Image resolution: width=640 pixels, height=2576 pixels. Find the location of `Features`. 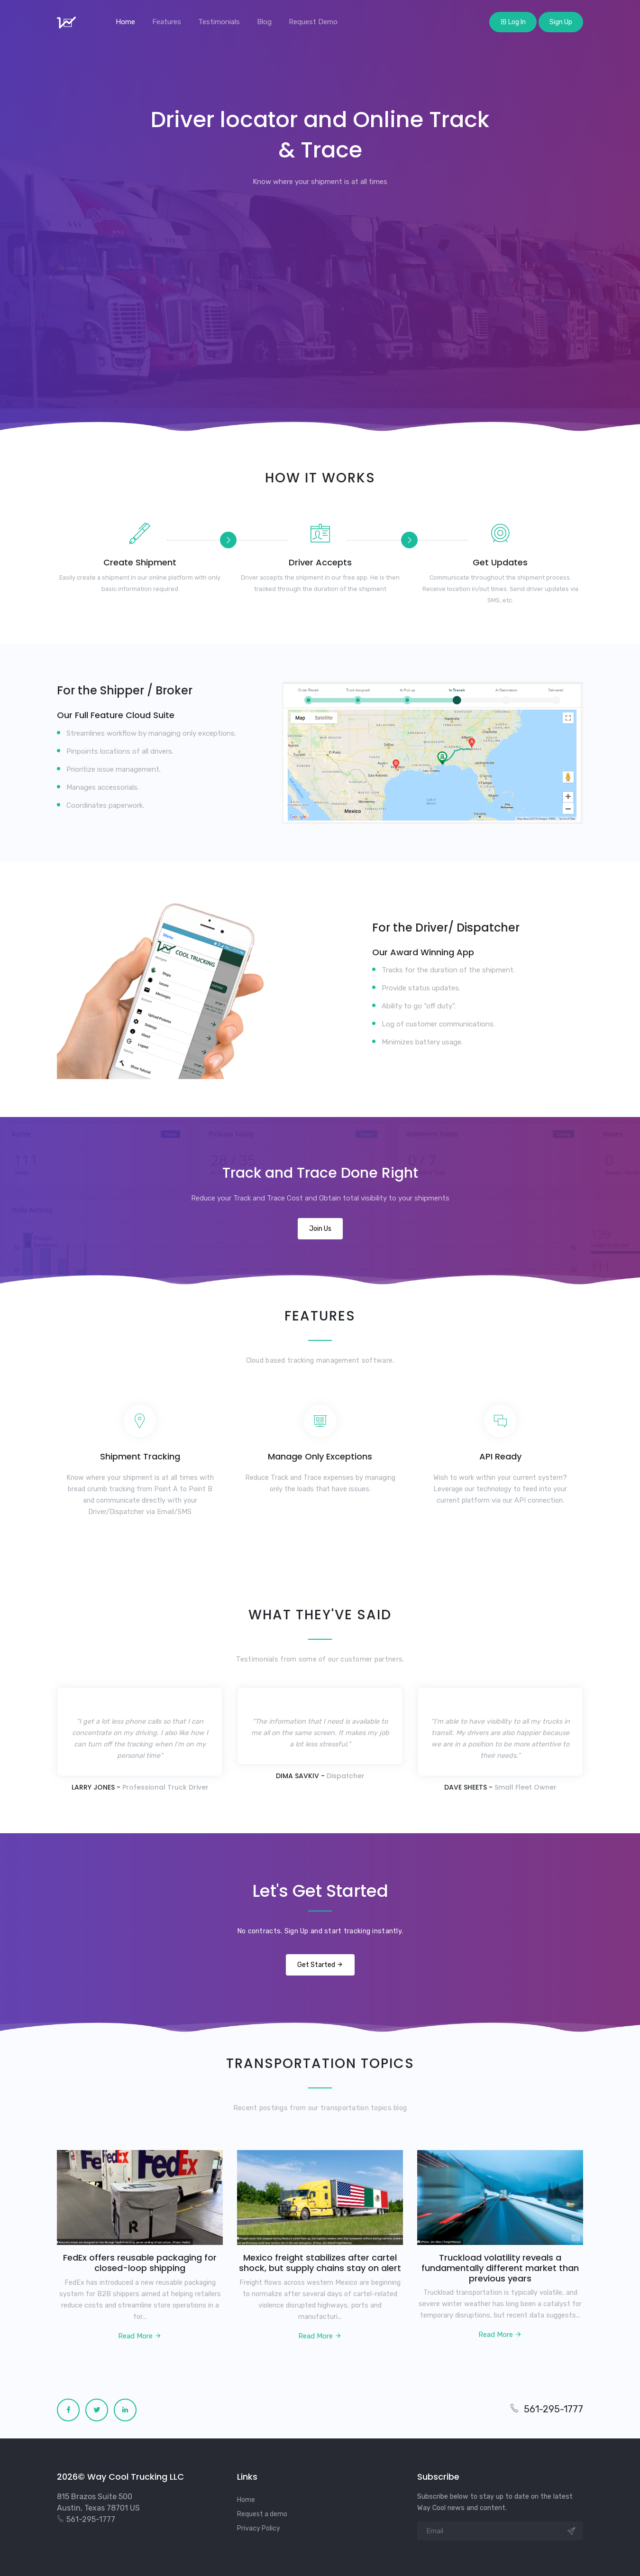

Features is located at coordinates (166, 22).